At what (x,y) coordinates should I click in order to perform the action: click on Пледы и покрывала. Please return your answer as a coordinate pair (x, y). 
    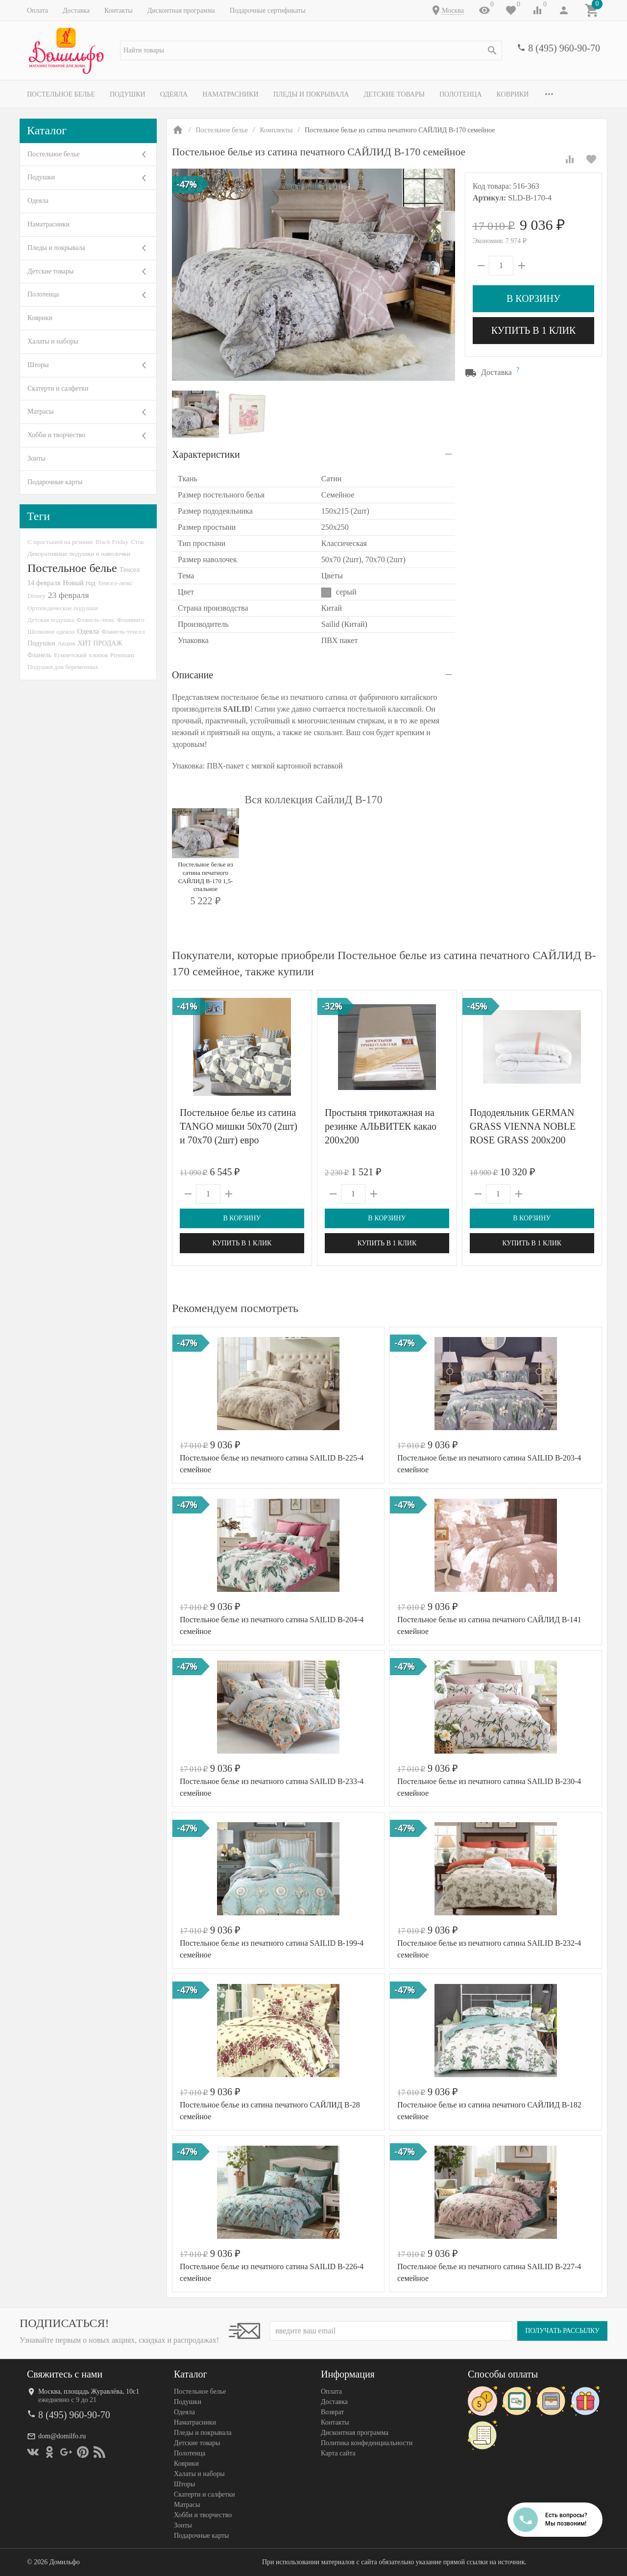
    Looking at the image, I should click on (311, 94).